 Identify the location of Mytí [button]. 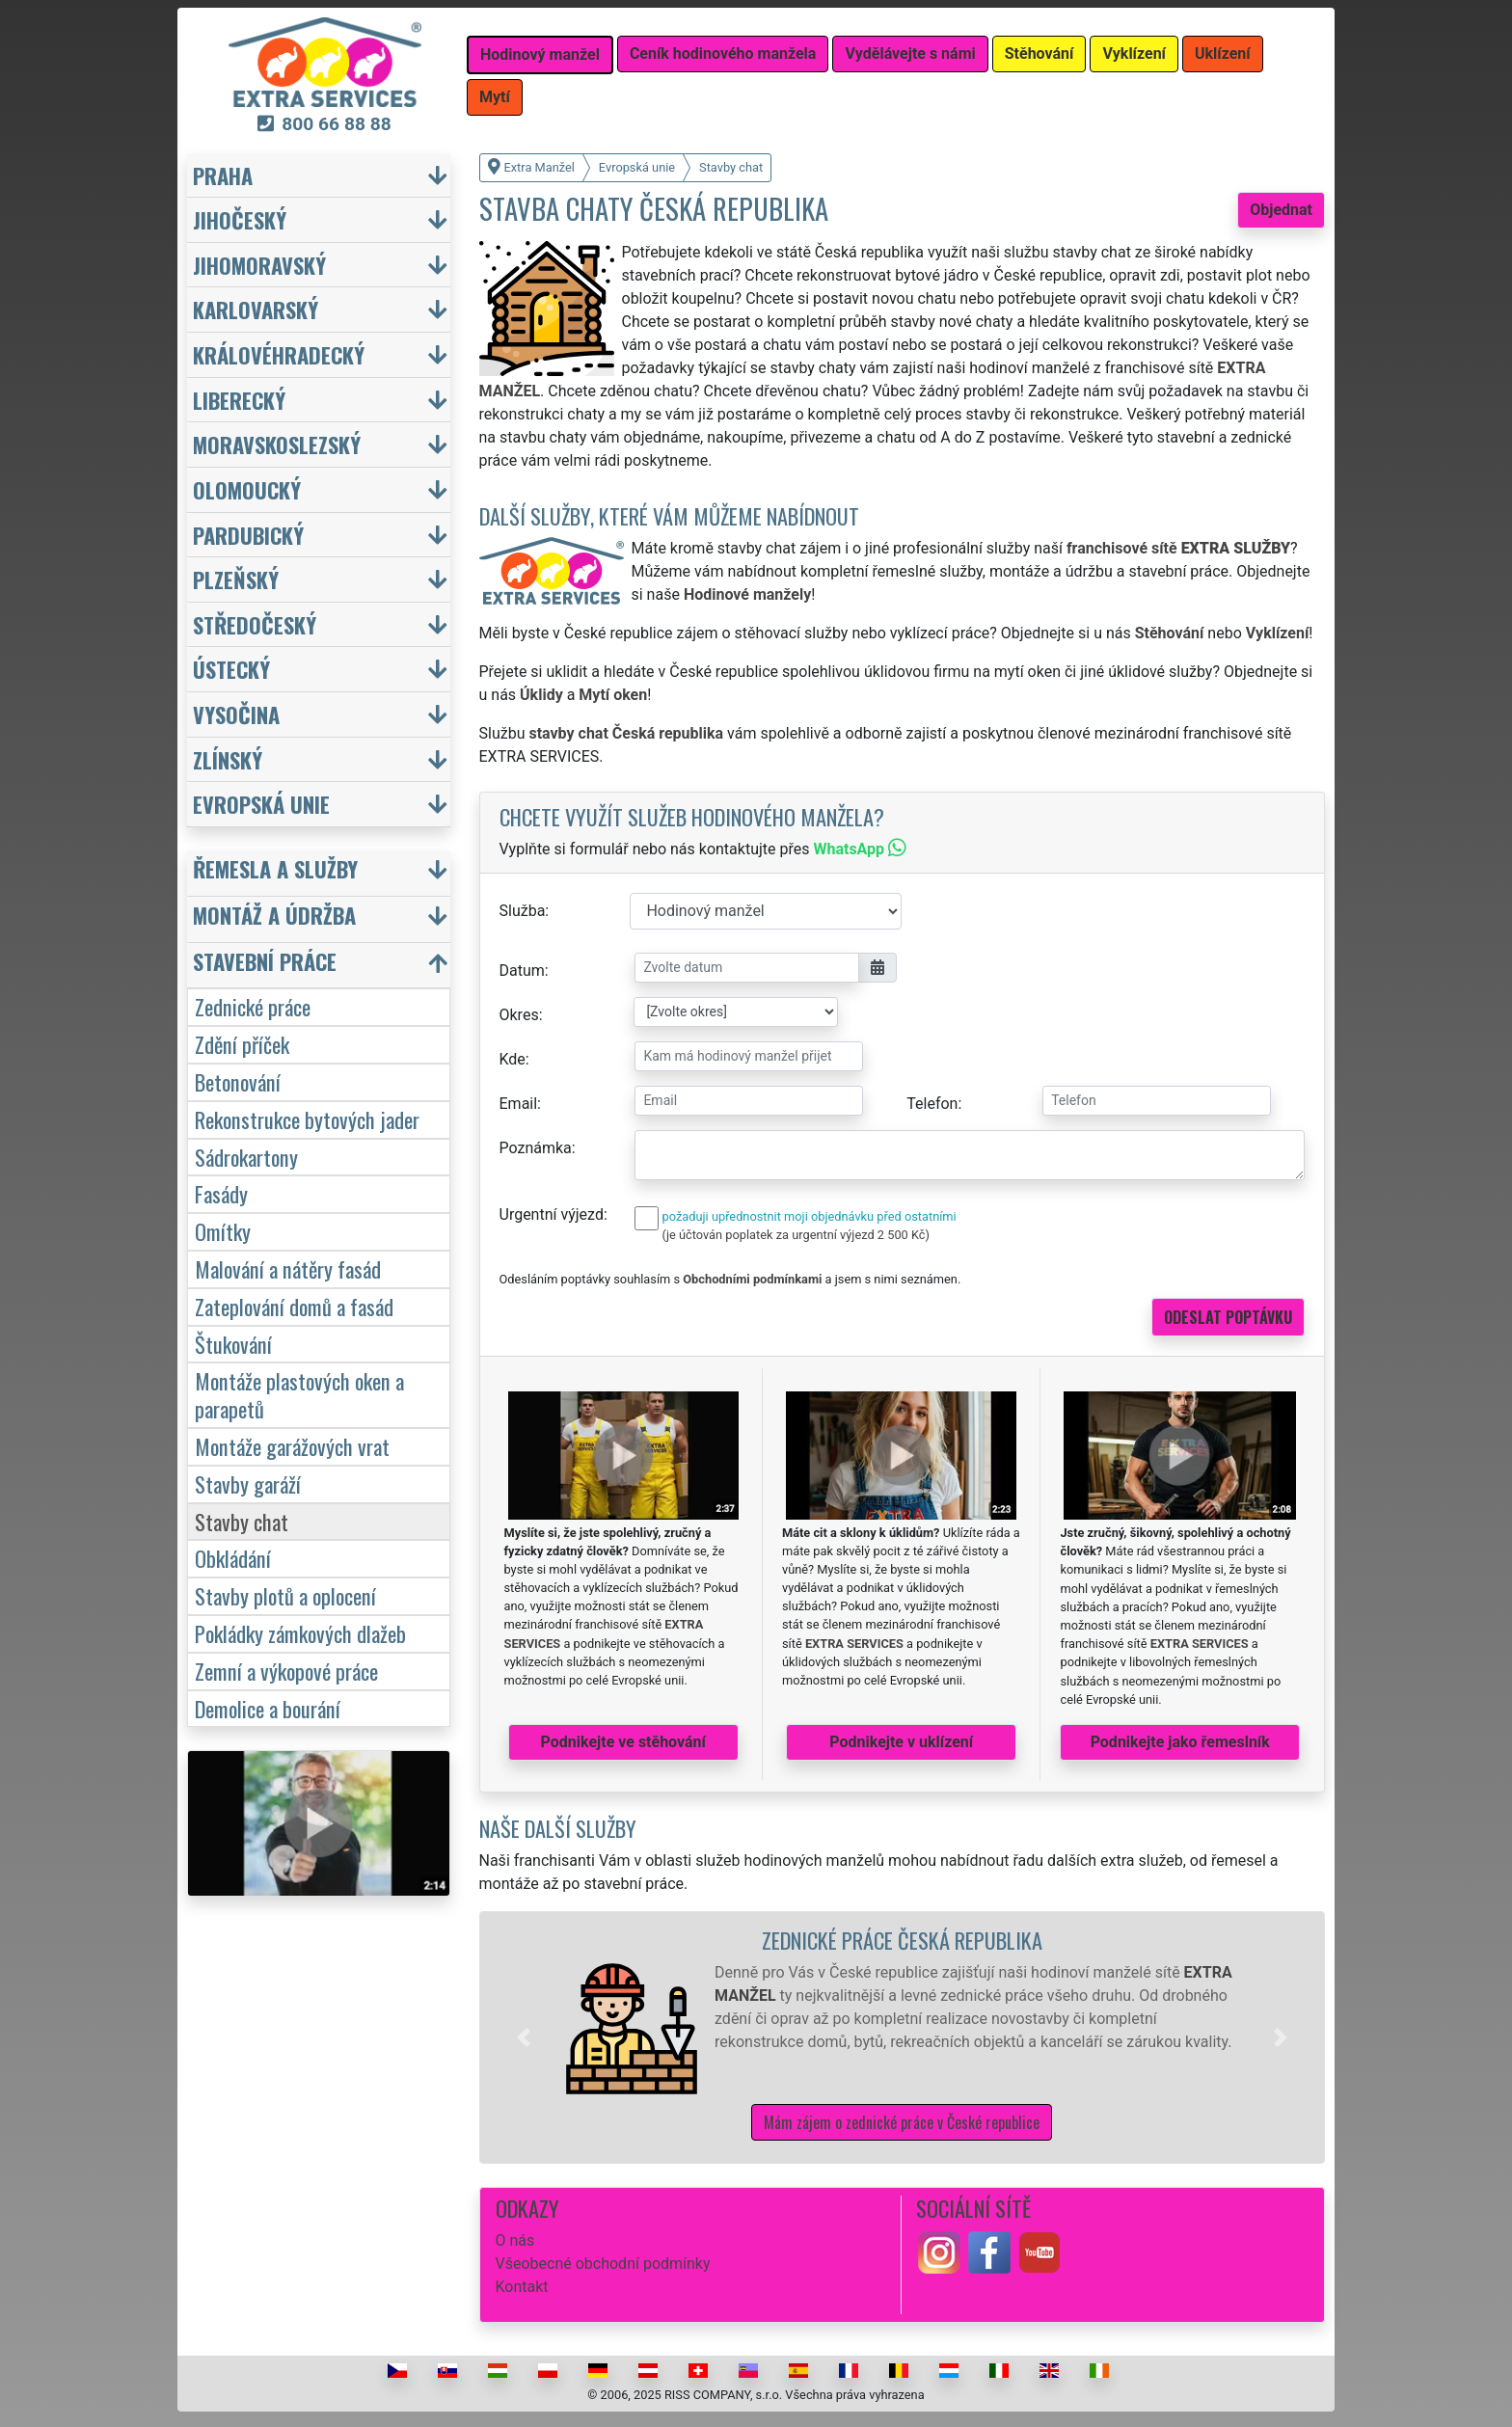
(494, 97).